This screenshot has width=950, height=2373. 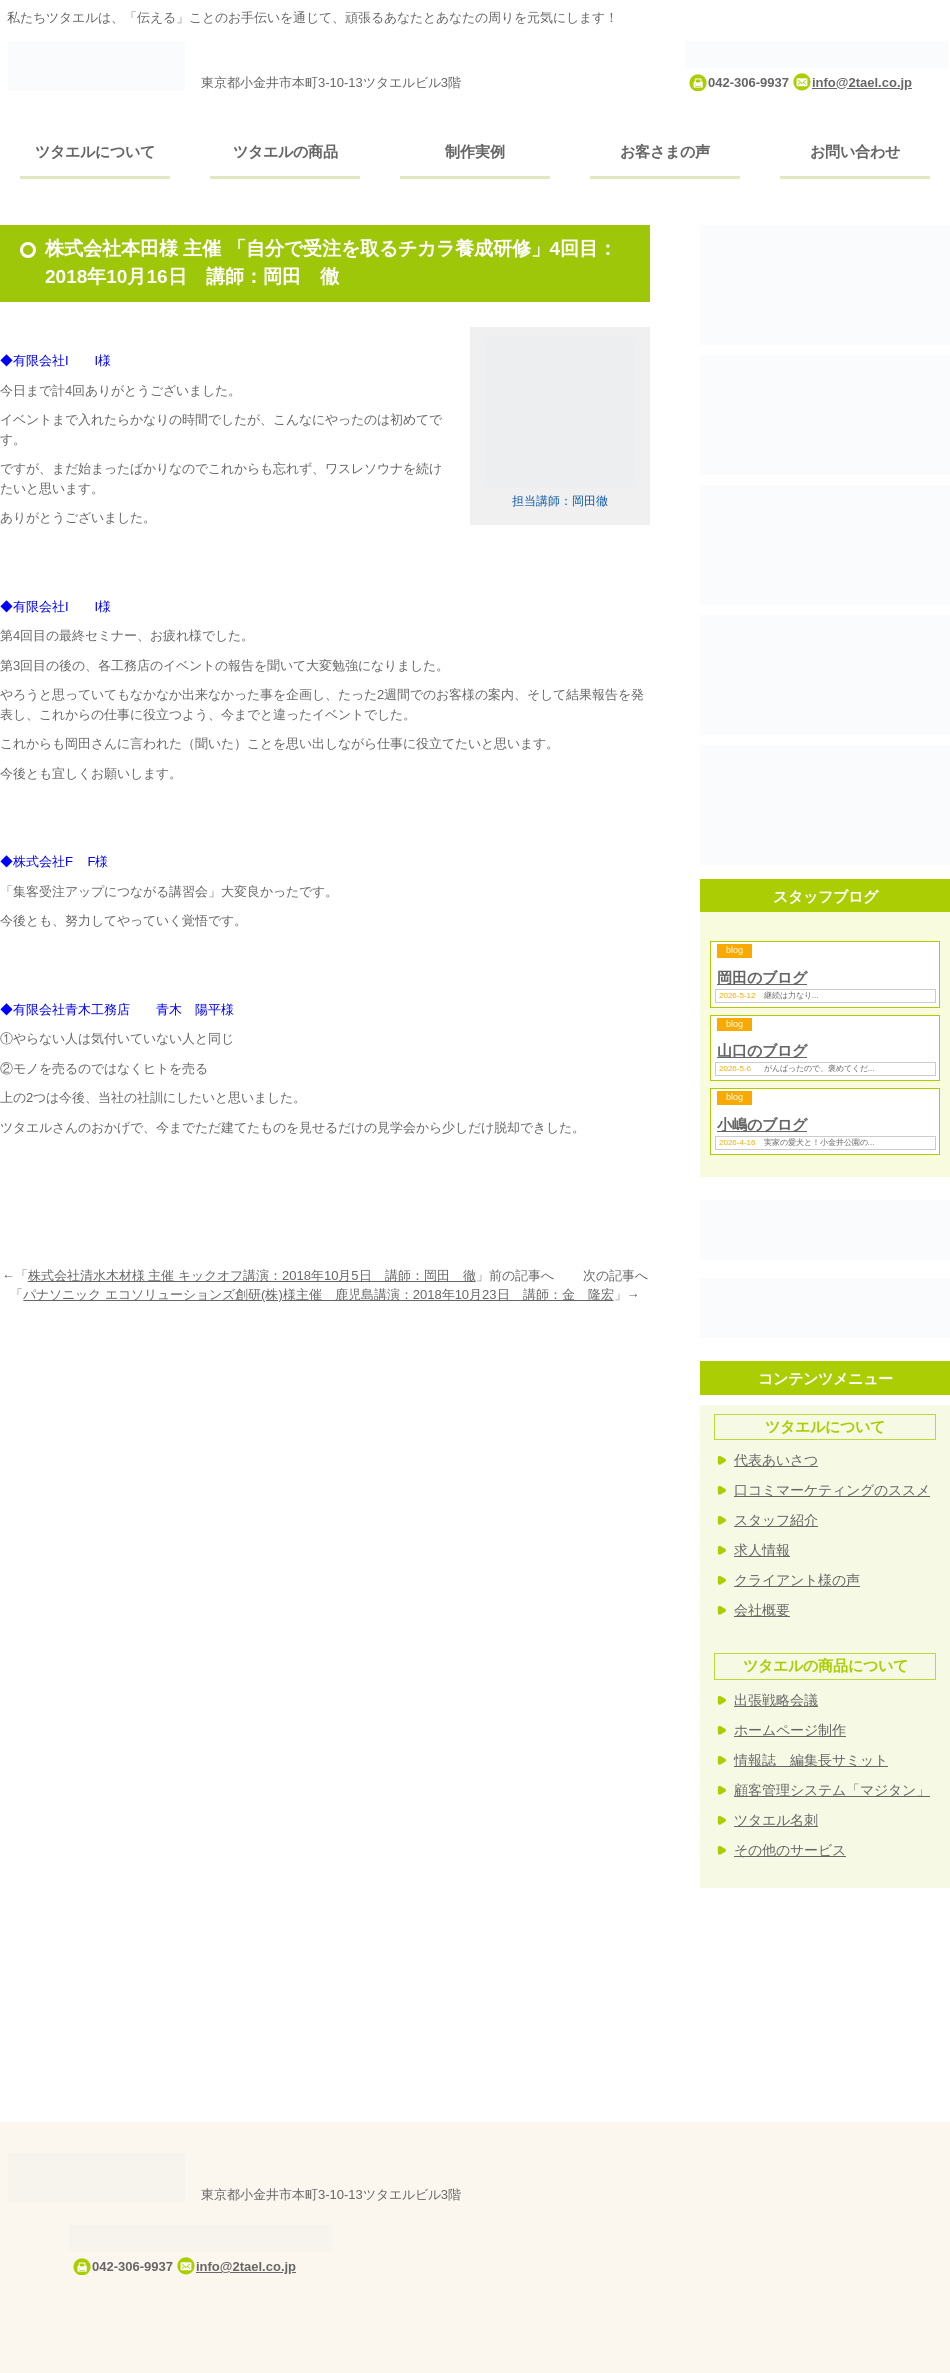 I want to click on がんばったので、褒めてくだ..., so click(x=819, y=1068).